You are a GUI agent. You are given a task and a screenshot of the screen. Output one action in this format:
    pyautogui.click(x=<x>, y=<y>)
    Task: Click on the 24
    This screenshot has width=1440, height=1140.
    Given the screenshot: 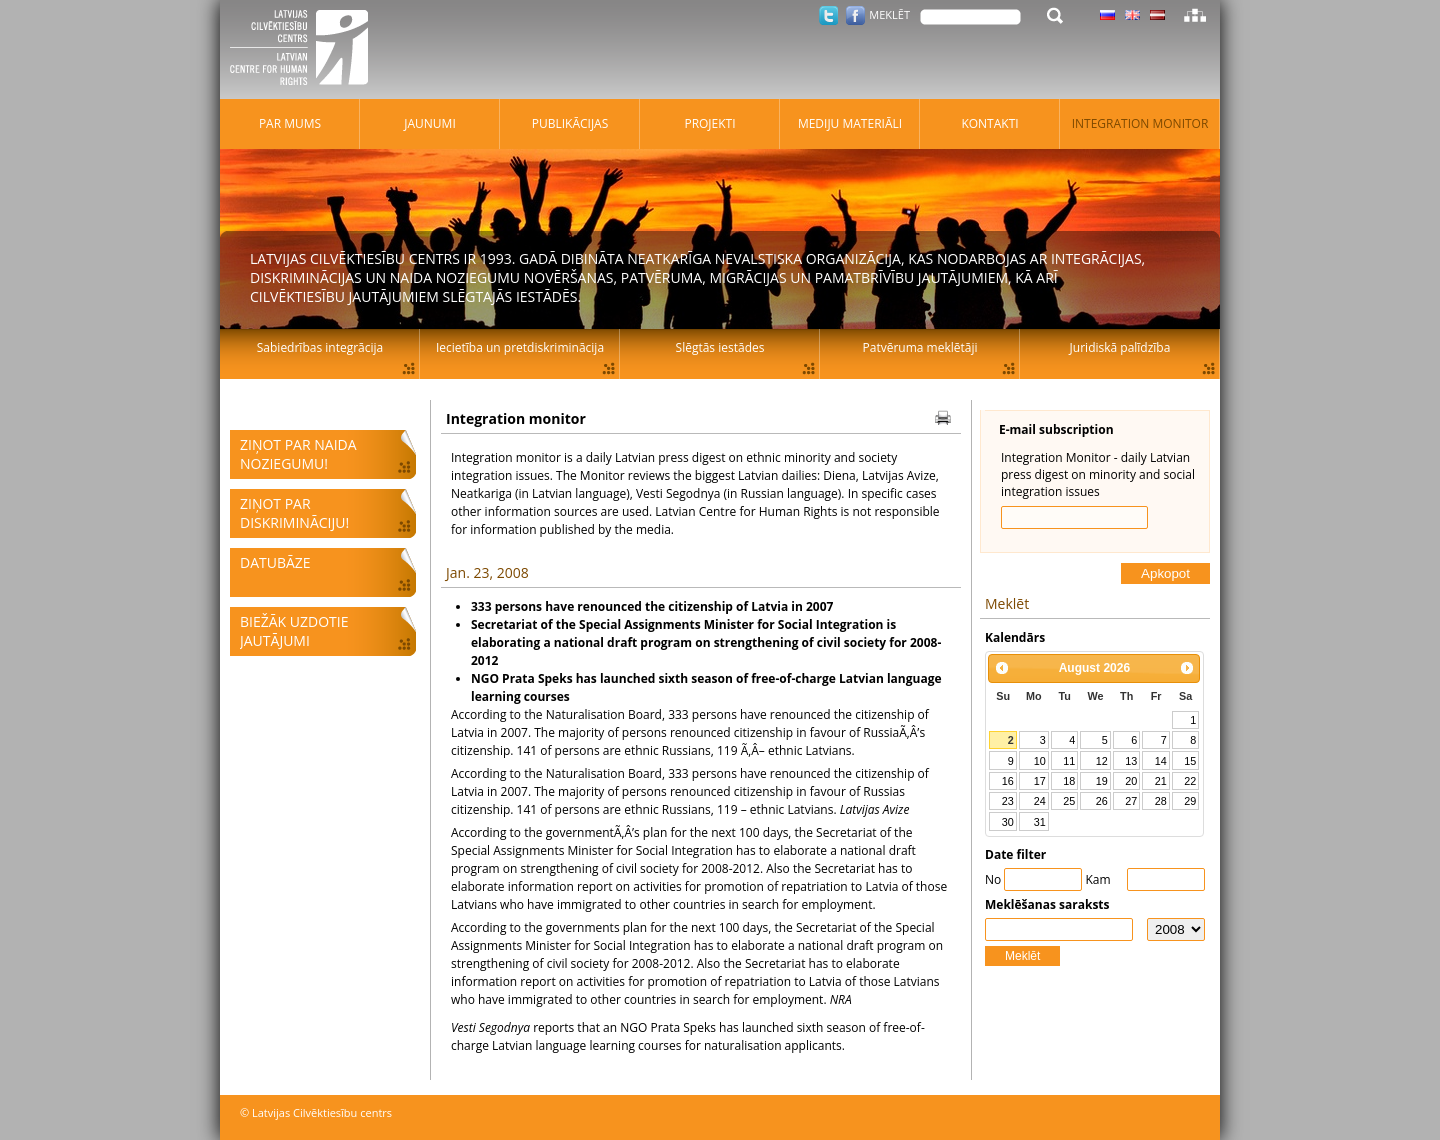 What is the action you would take?
    pyautogui.click(x=1040, y=801)
    